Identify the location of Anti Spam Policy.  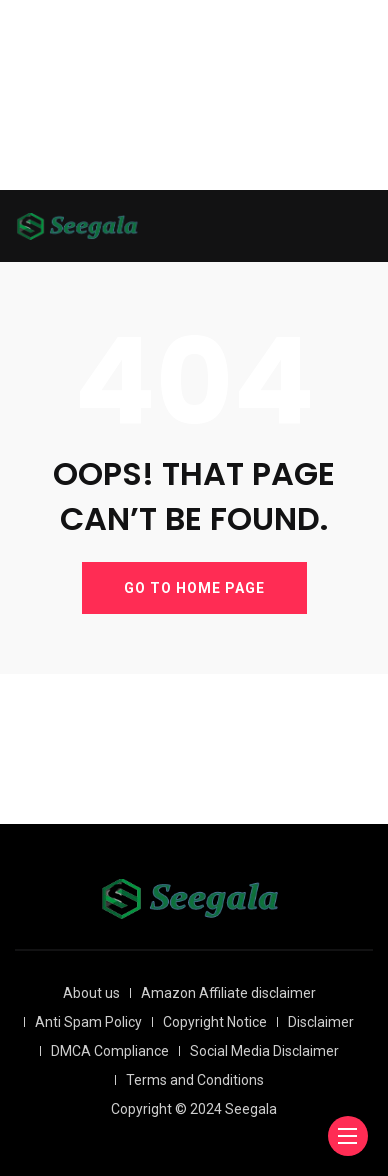
(88, 1022).